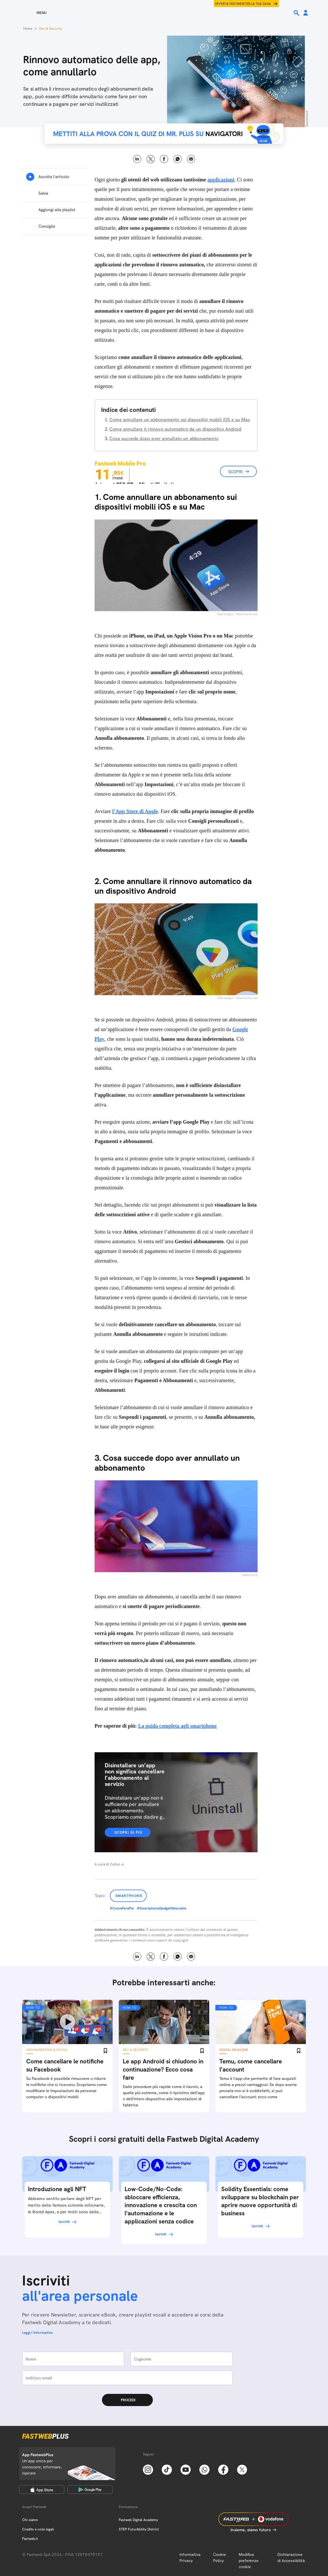  I want to click on #ComeFarePer, so click(122, 1908).